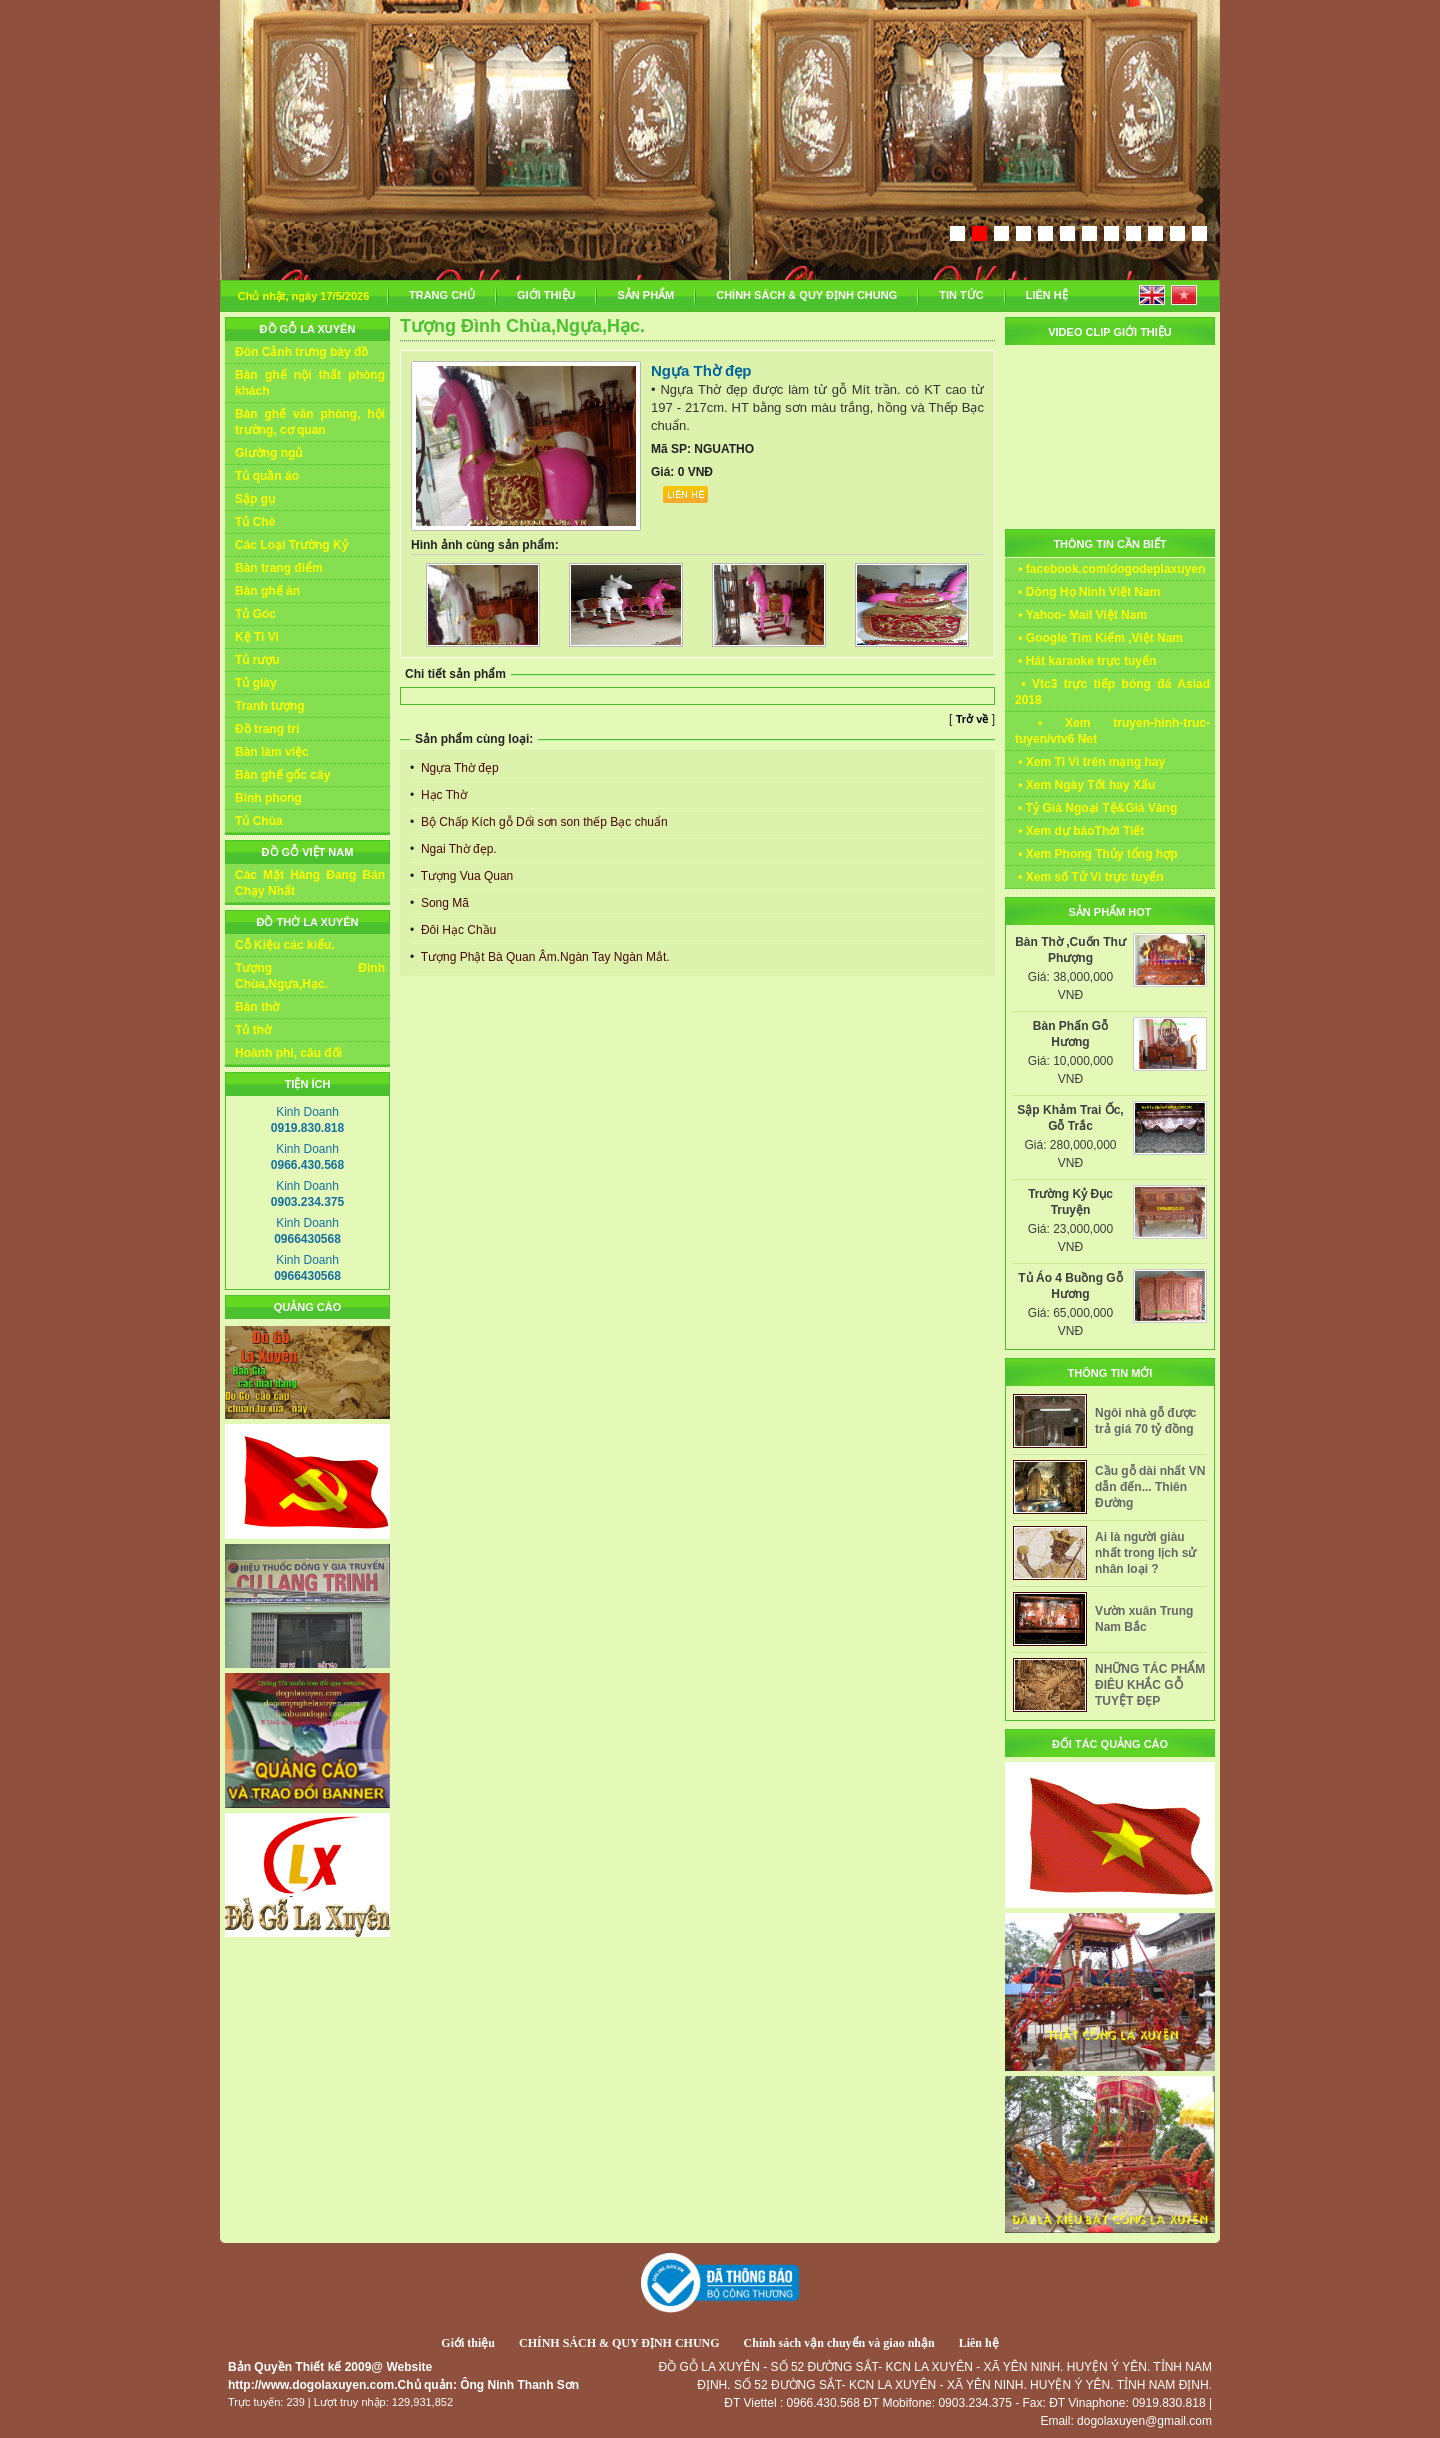 This screenshot has width=1440, height=2438. I want to click on Ai là người giàu nhất trong lịch sử nhân loại ?, so click(1145, 1553).